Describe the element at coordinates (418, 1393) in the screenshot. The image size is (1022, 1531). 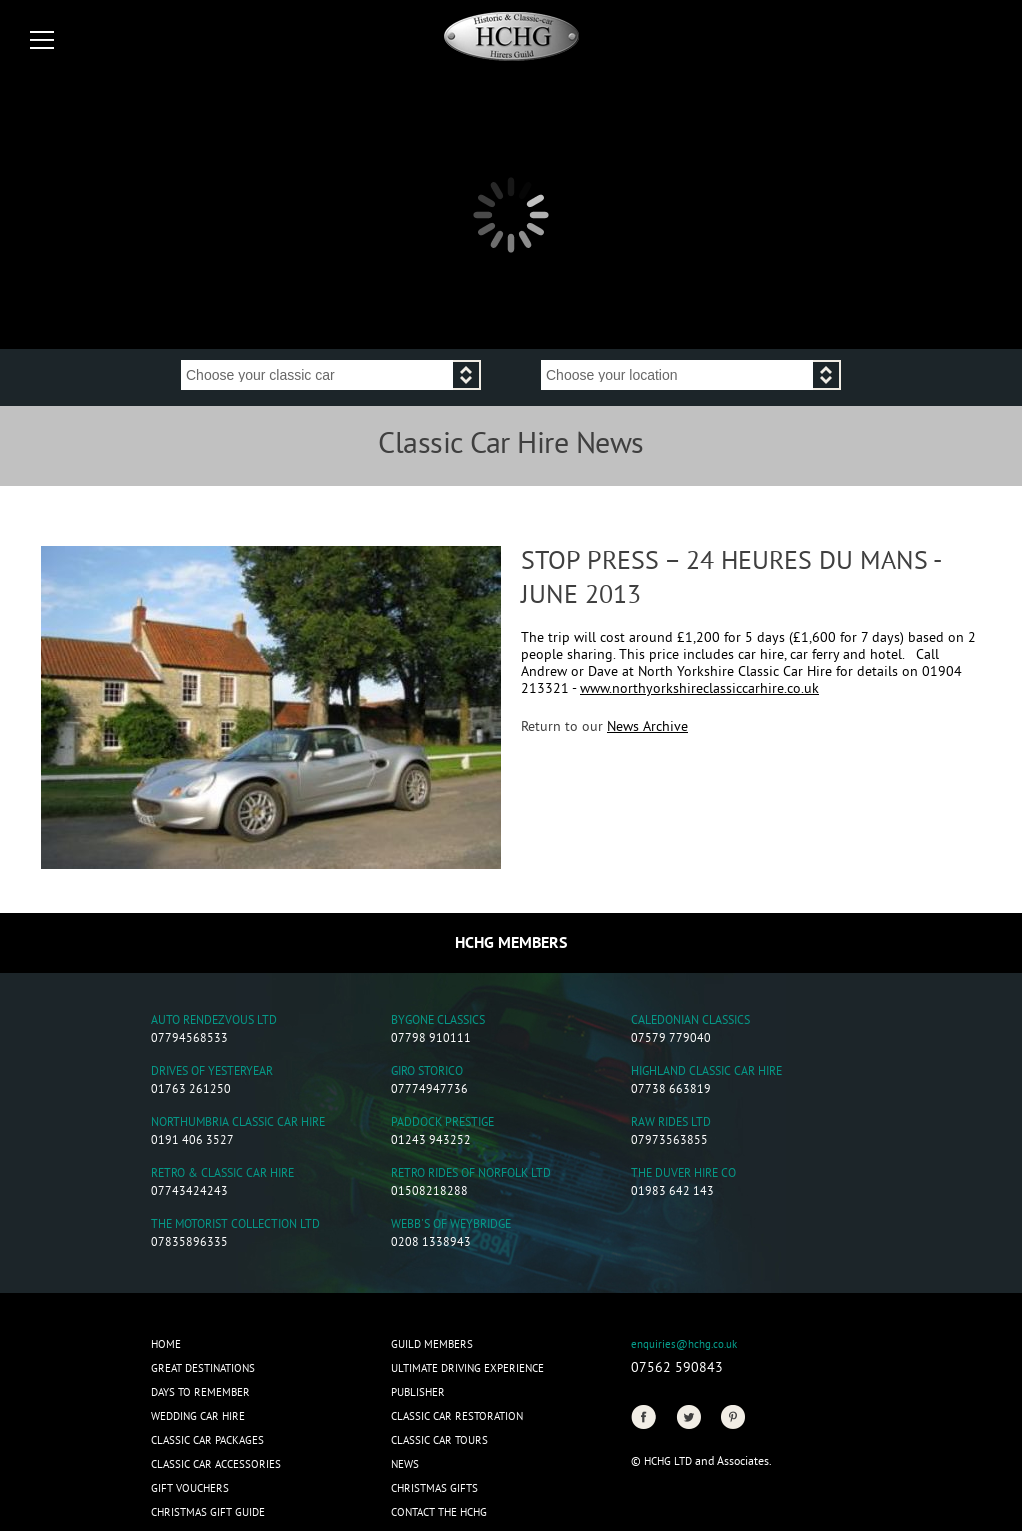
I see `Publisher` at that location.